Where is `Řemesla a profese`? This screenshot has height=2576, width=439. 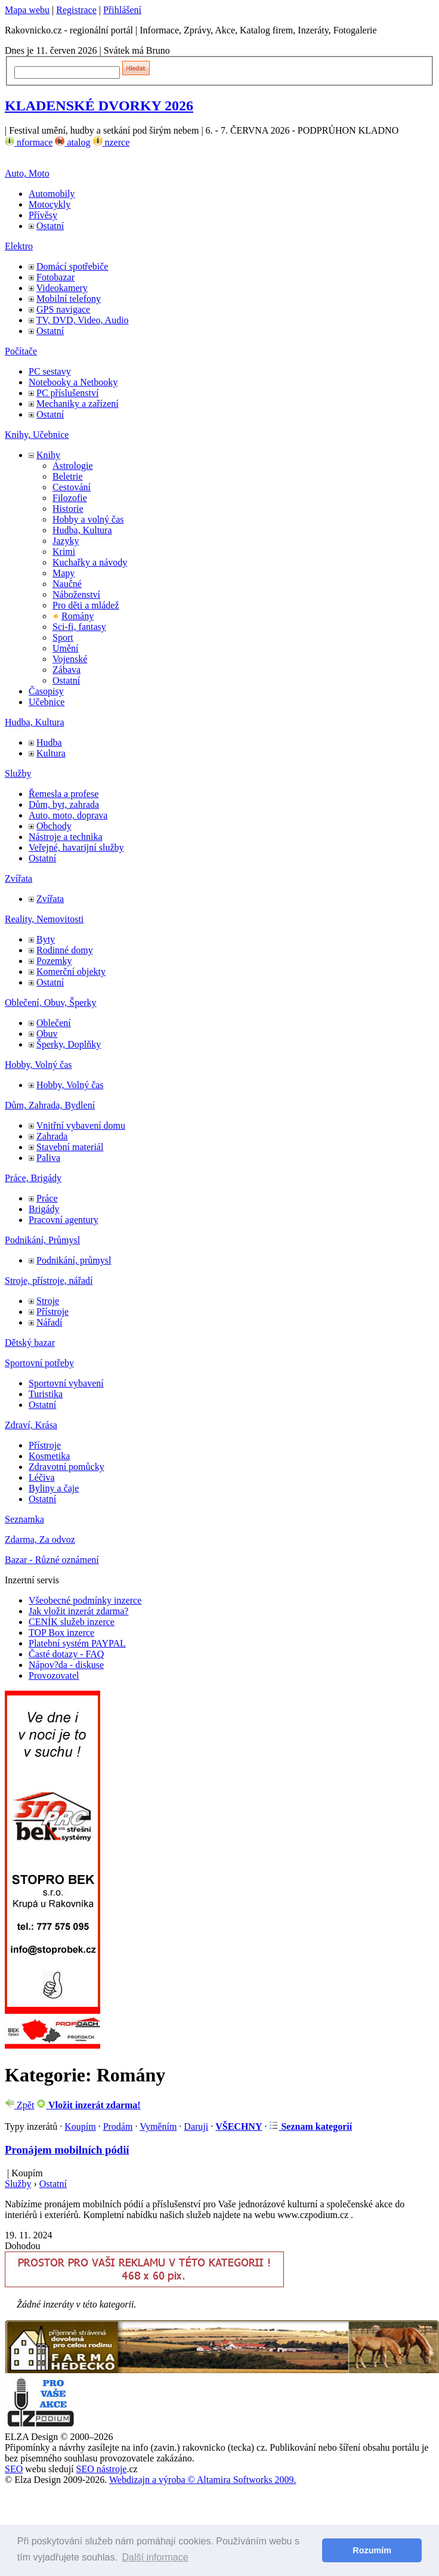
Řemesla a profese is located at coordinates (63, 794).